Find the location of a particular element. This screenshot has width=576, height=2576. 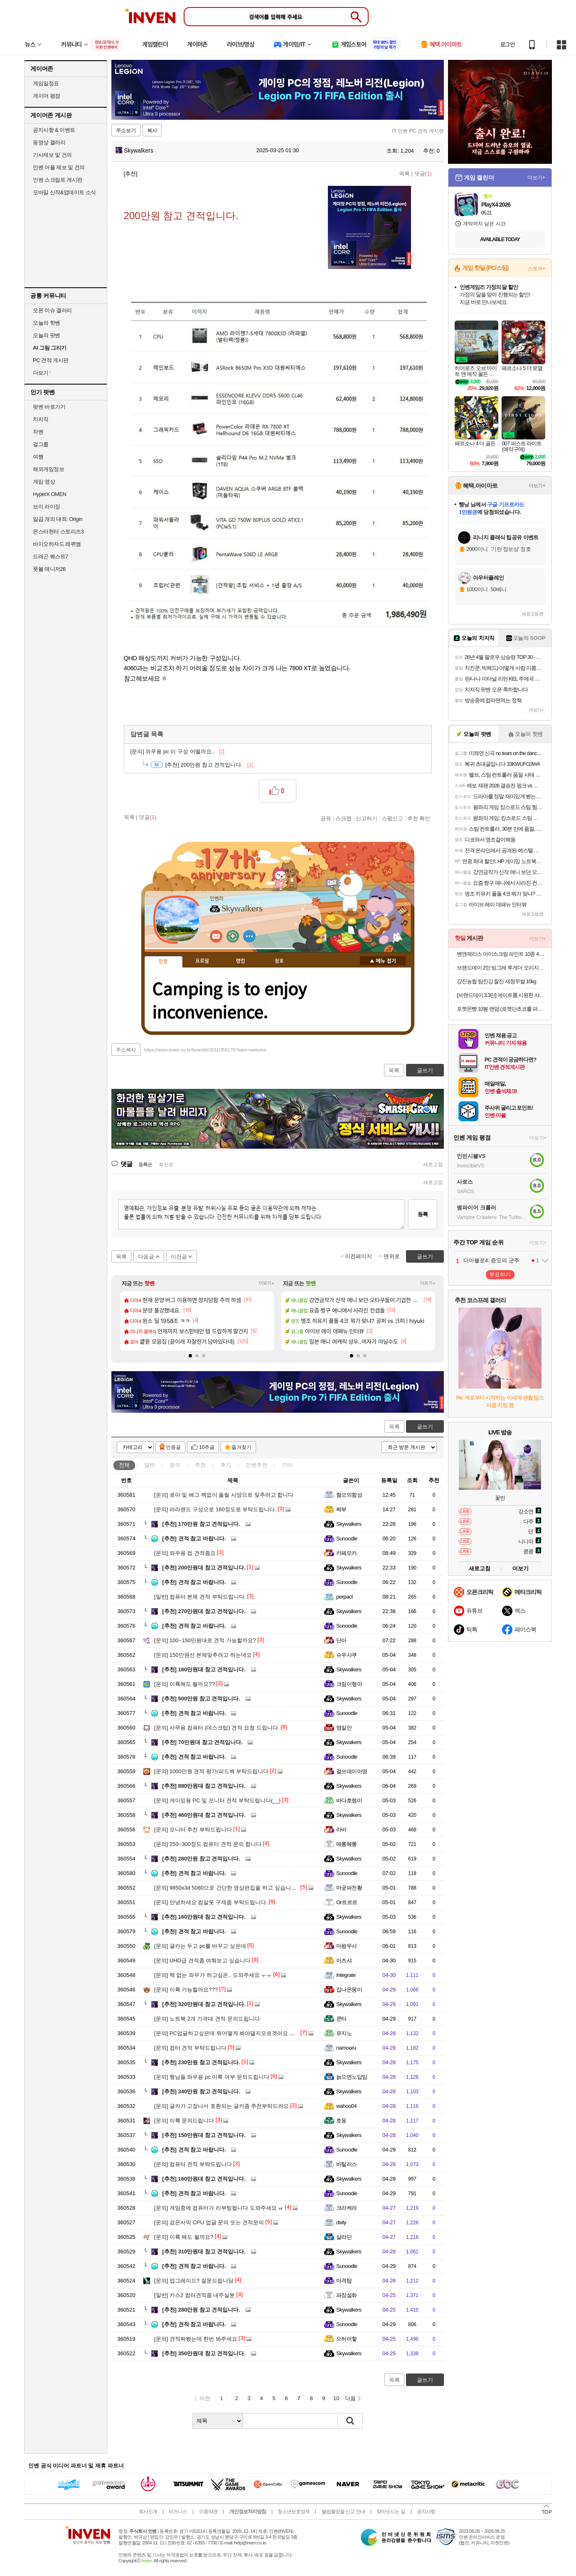

찾아오시는 길 is located at coordinates (391, 2511).